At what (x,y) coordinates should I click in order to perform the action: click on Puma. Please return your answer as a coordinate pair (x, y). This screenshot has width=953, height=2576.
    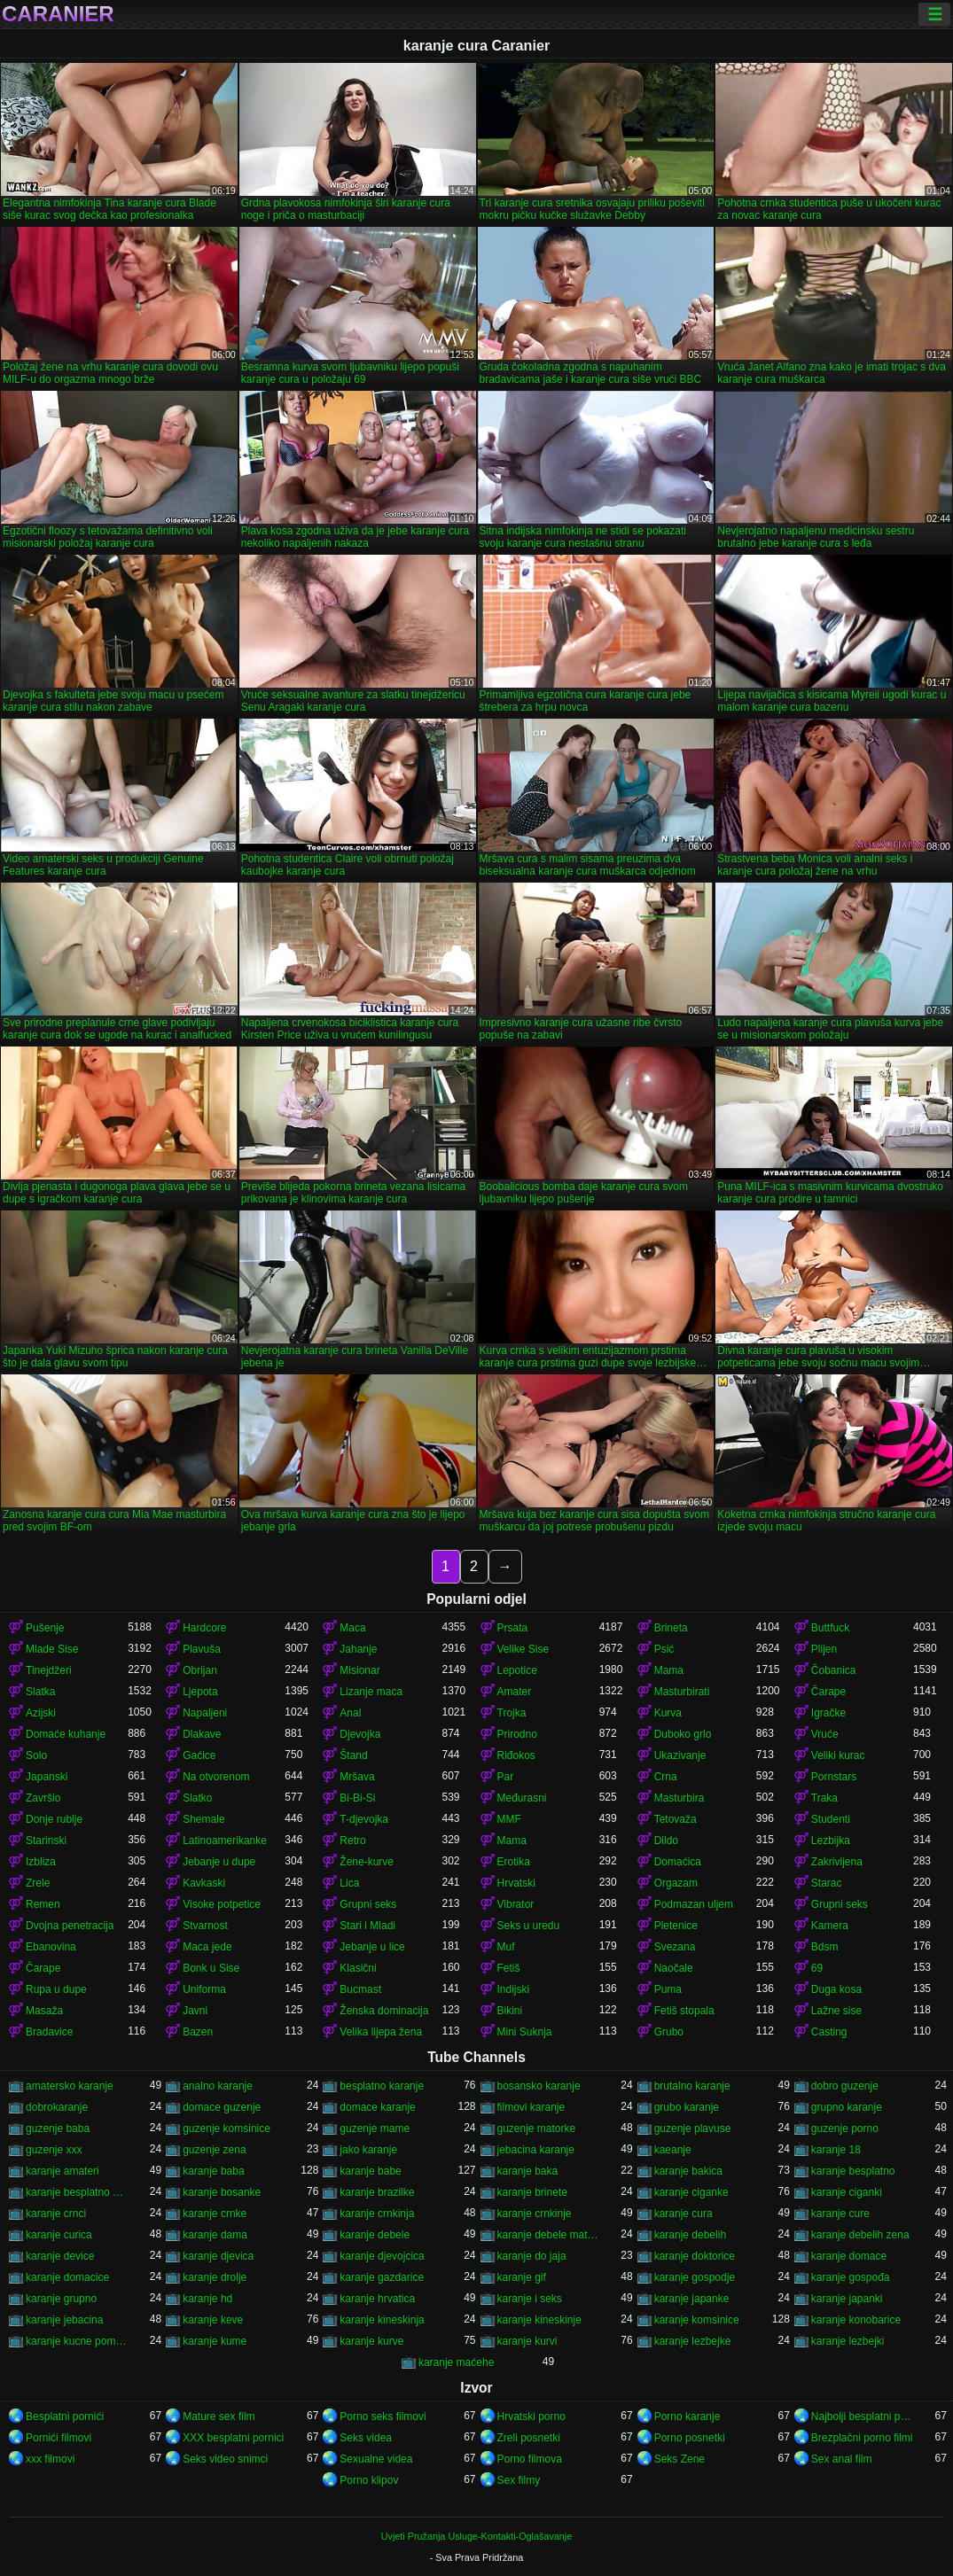
    Looking at the image, I should click on (668, 1989).